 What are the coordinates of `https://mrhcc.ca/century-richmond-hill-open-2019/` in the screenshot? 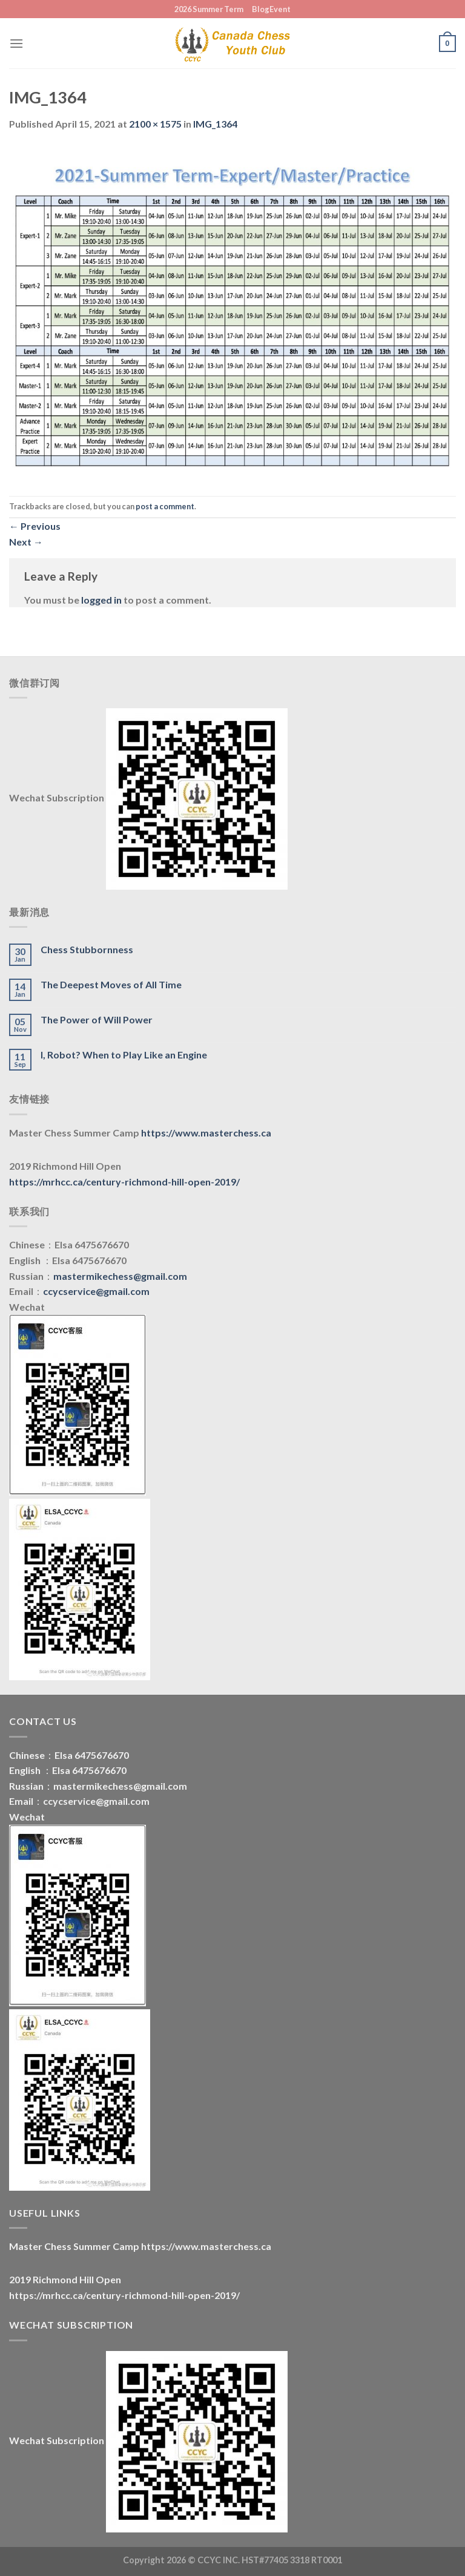 It's located at (124, 1181).